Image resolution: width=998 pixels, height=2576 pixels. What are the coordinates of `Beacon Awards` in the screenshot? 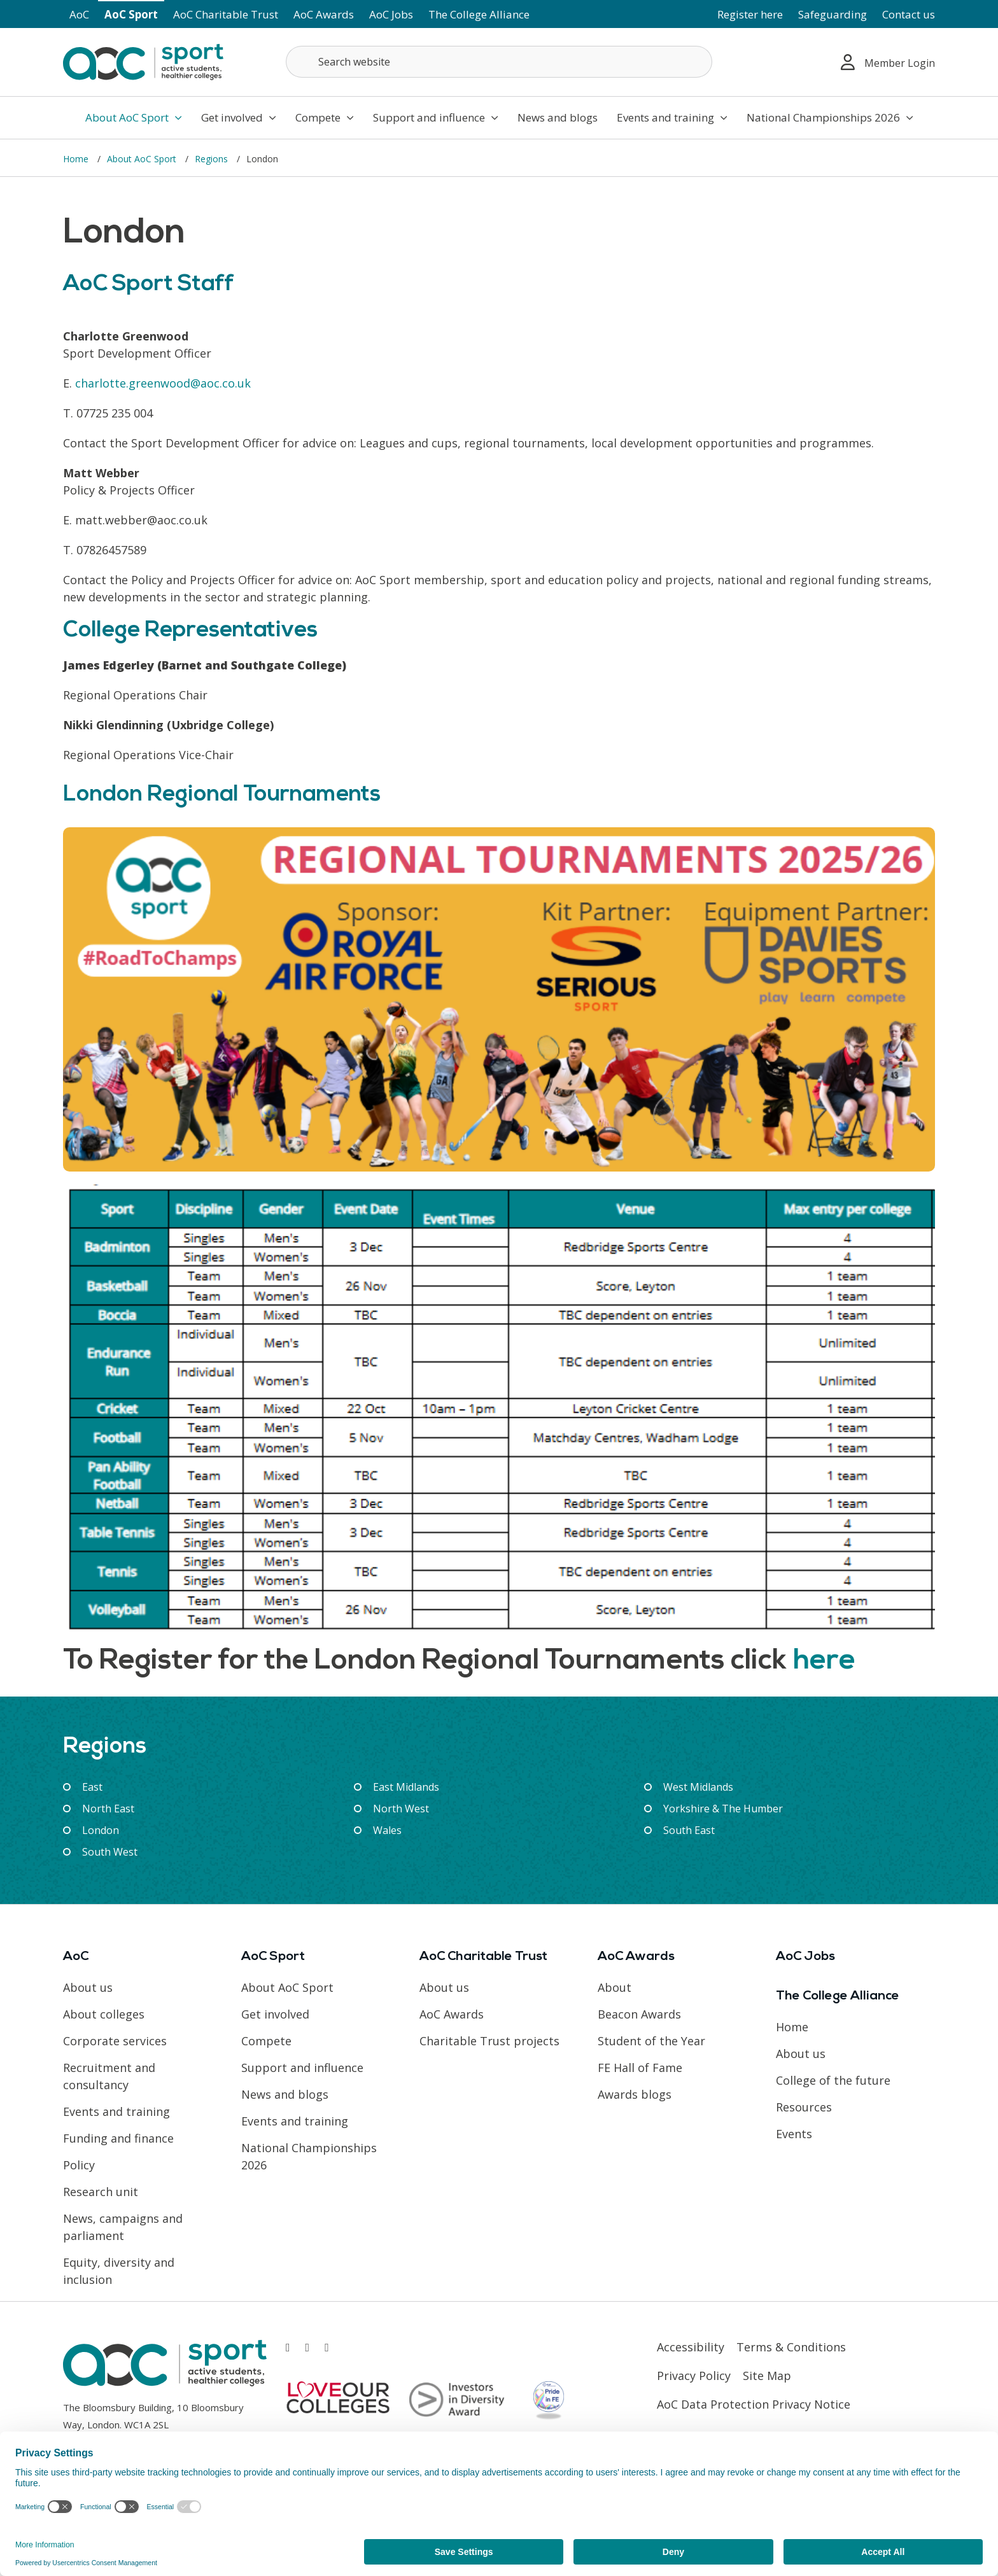 It's located at (639, 2014).